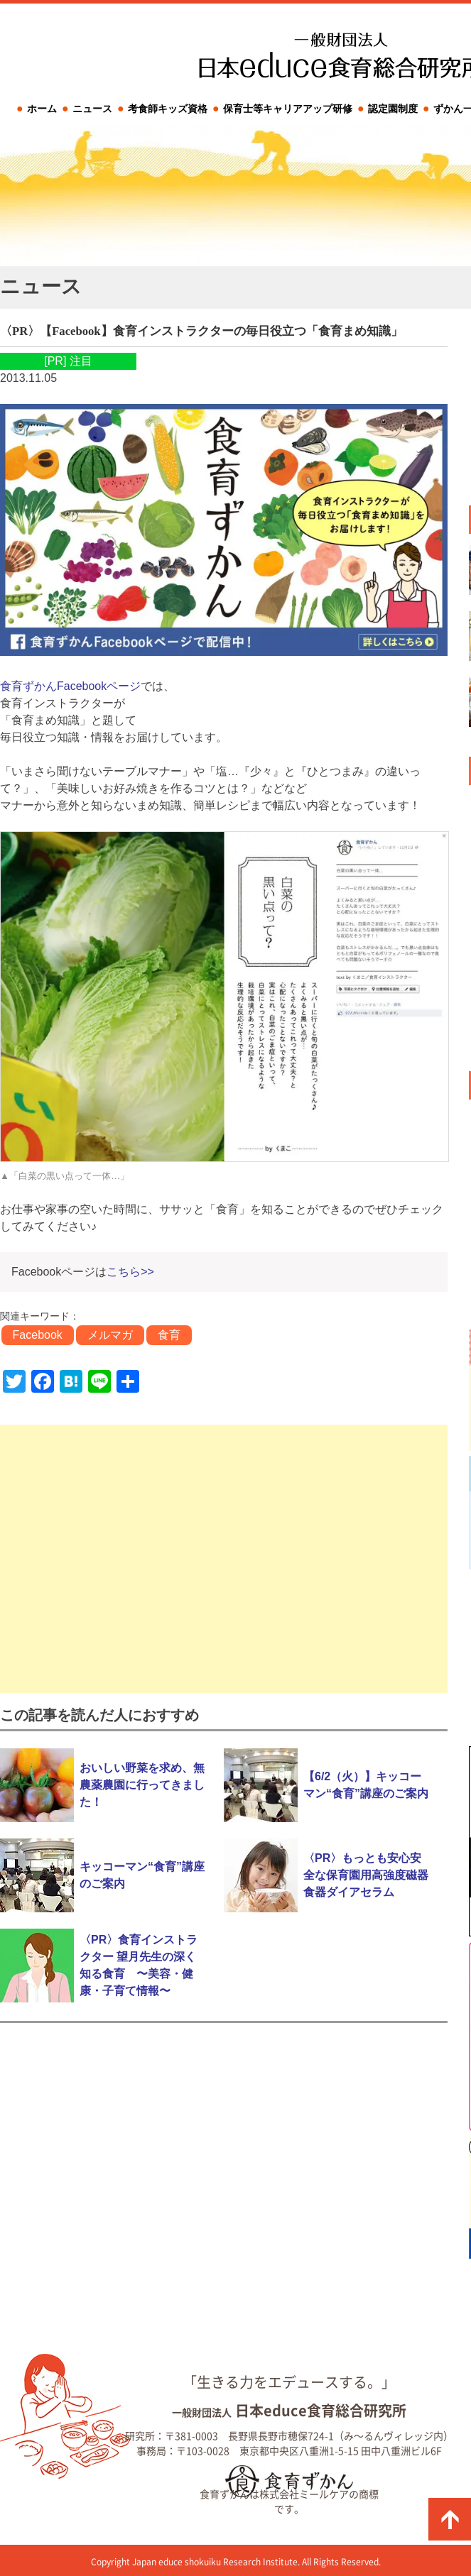 The height and width of the screenshot is (2576, 471). What do you see at coordinates (38, 1335) in the screenshot?
I see `Facebook` at bounding box center [38, 1335].